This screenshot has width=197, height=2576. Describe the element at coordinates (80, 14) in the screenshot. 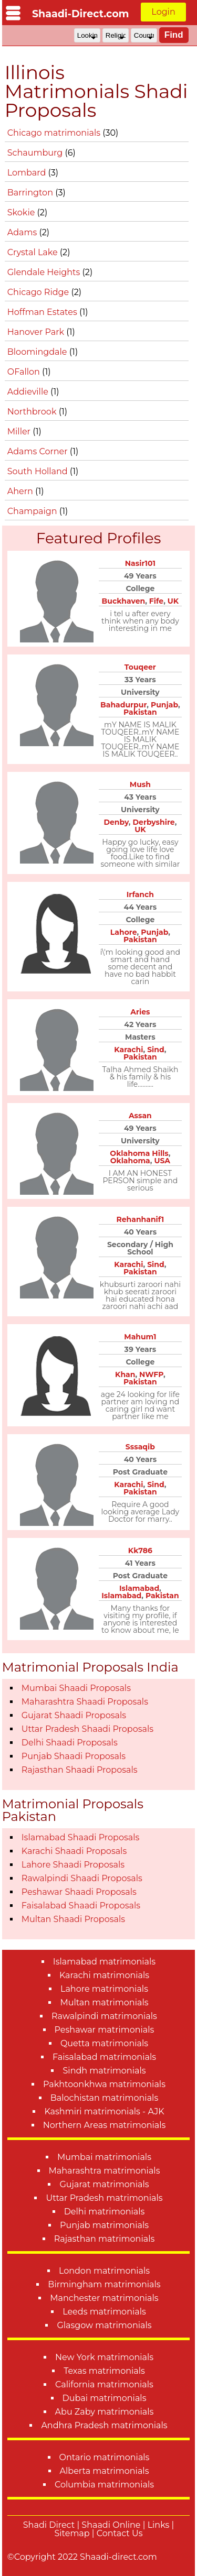

I see `Shaadi-Direct.com` at that location.